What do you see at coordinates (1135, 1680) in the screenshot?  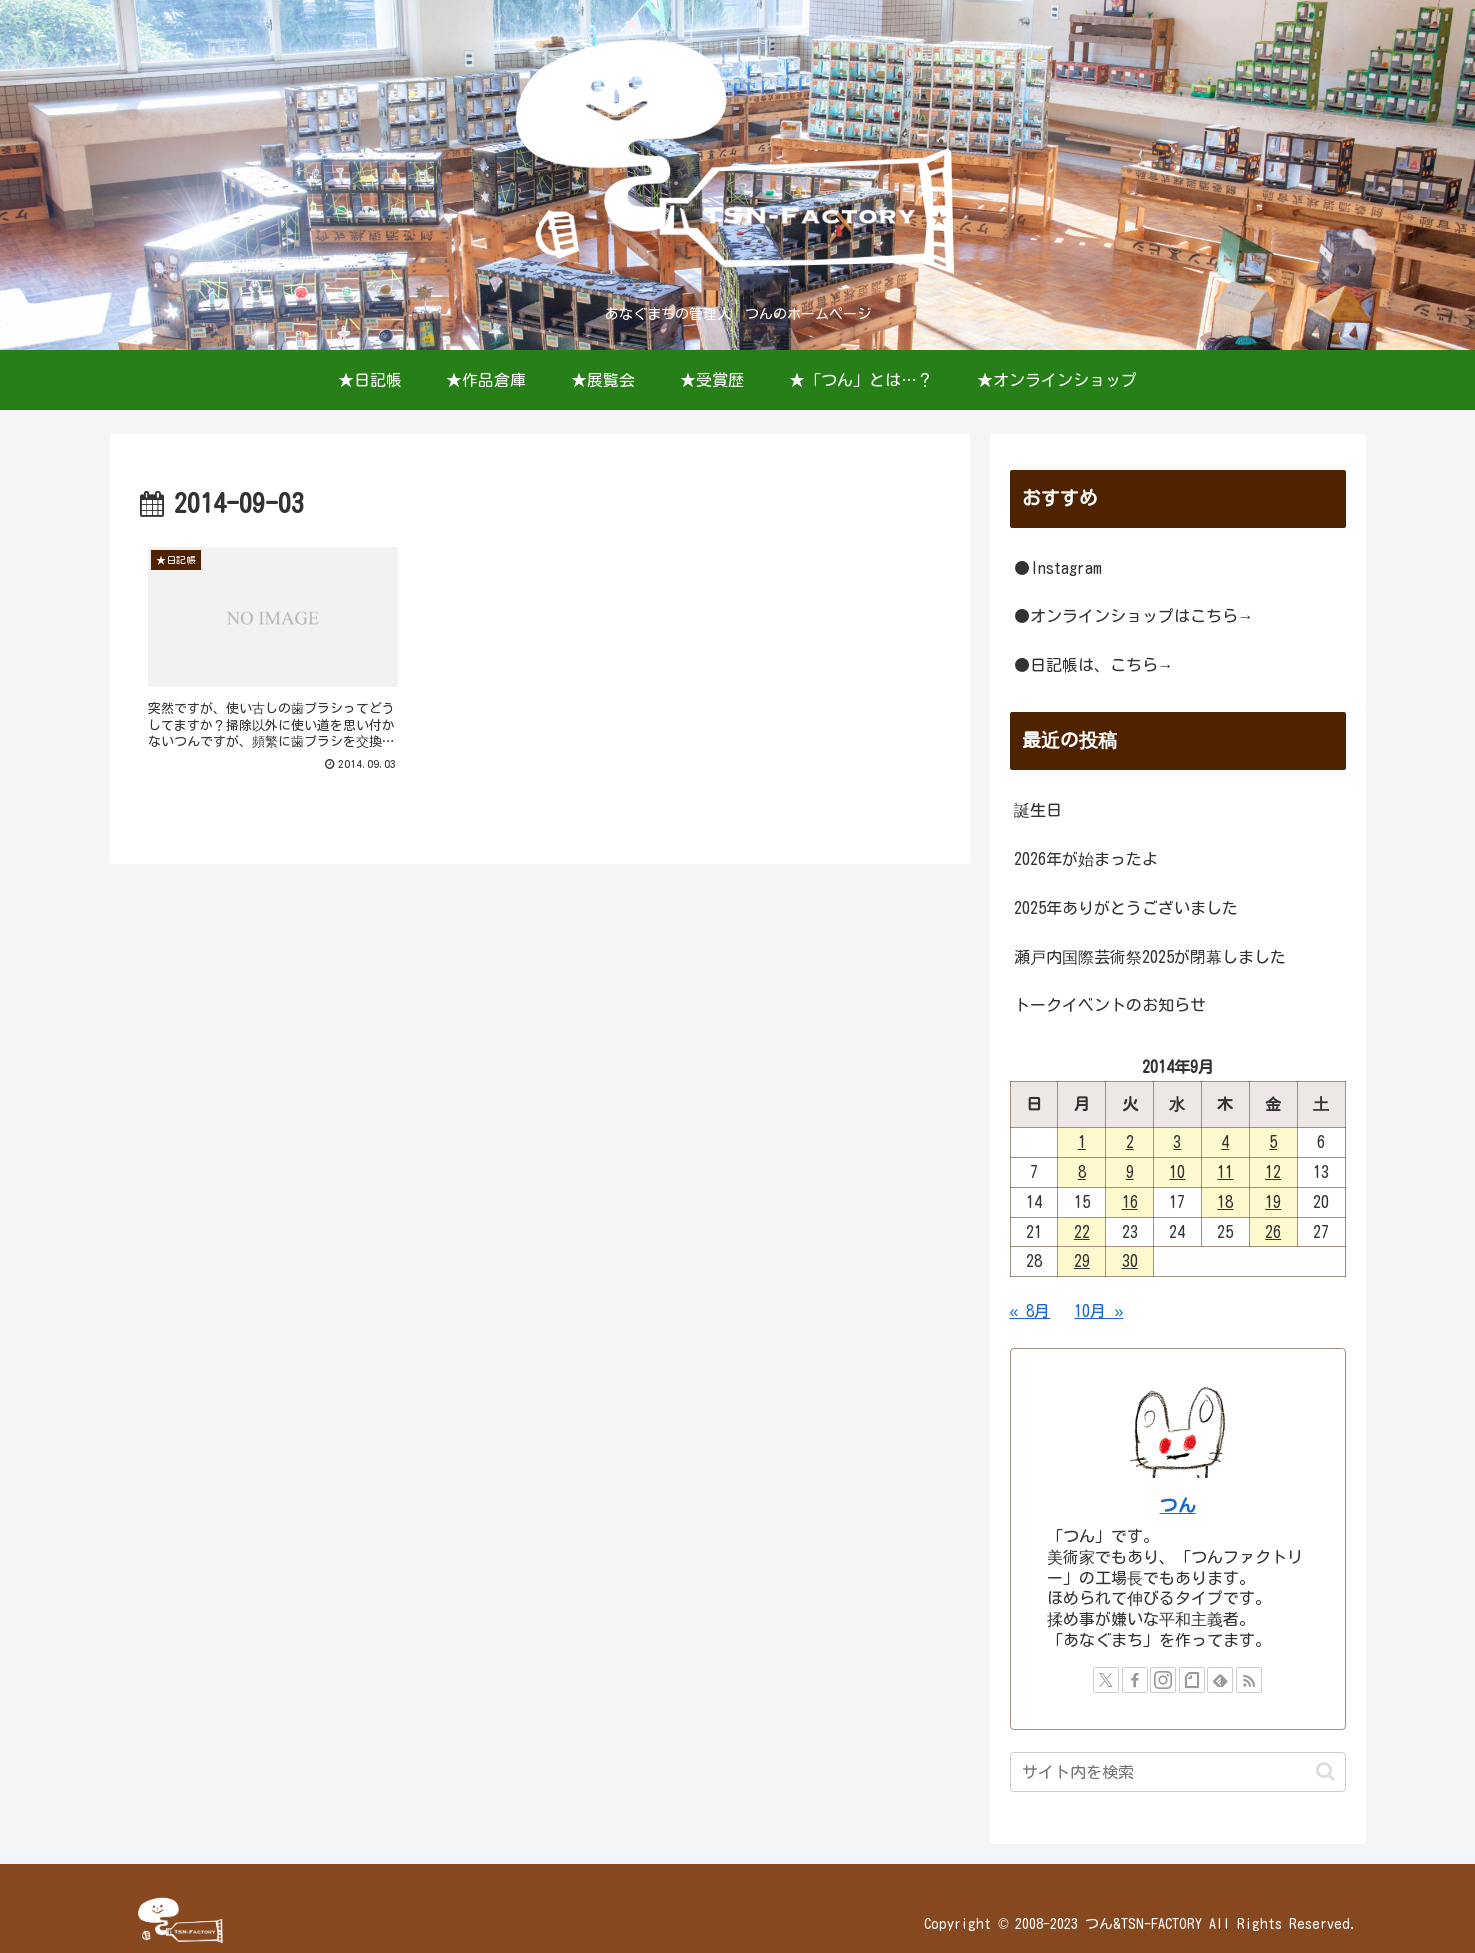 I see `[Facebookをフォロー]` at bounding box center [1135, 1680].